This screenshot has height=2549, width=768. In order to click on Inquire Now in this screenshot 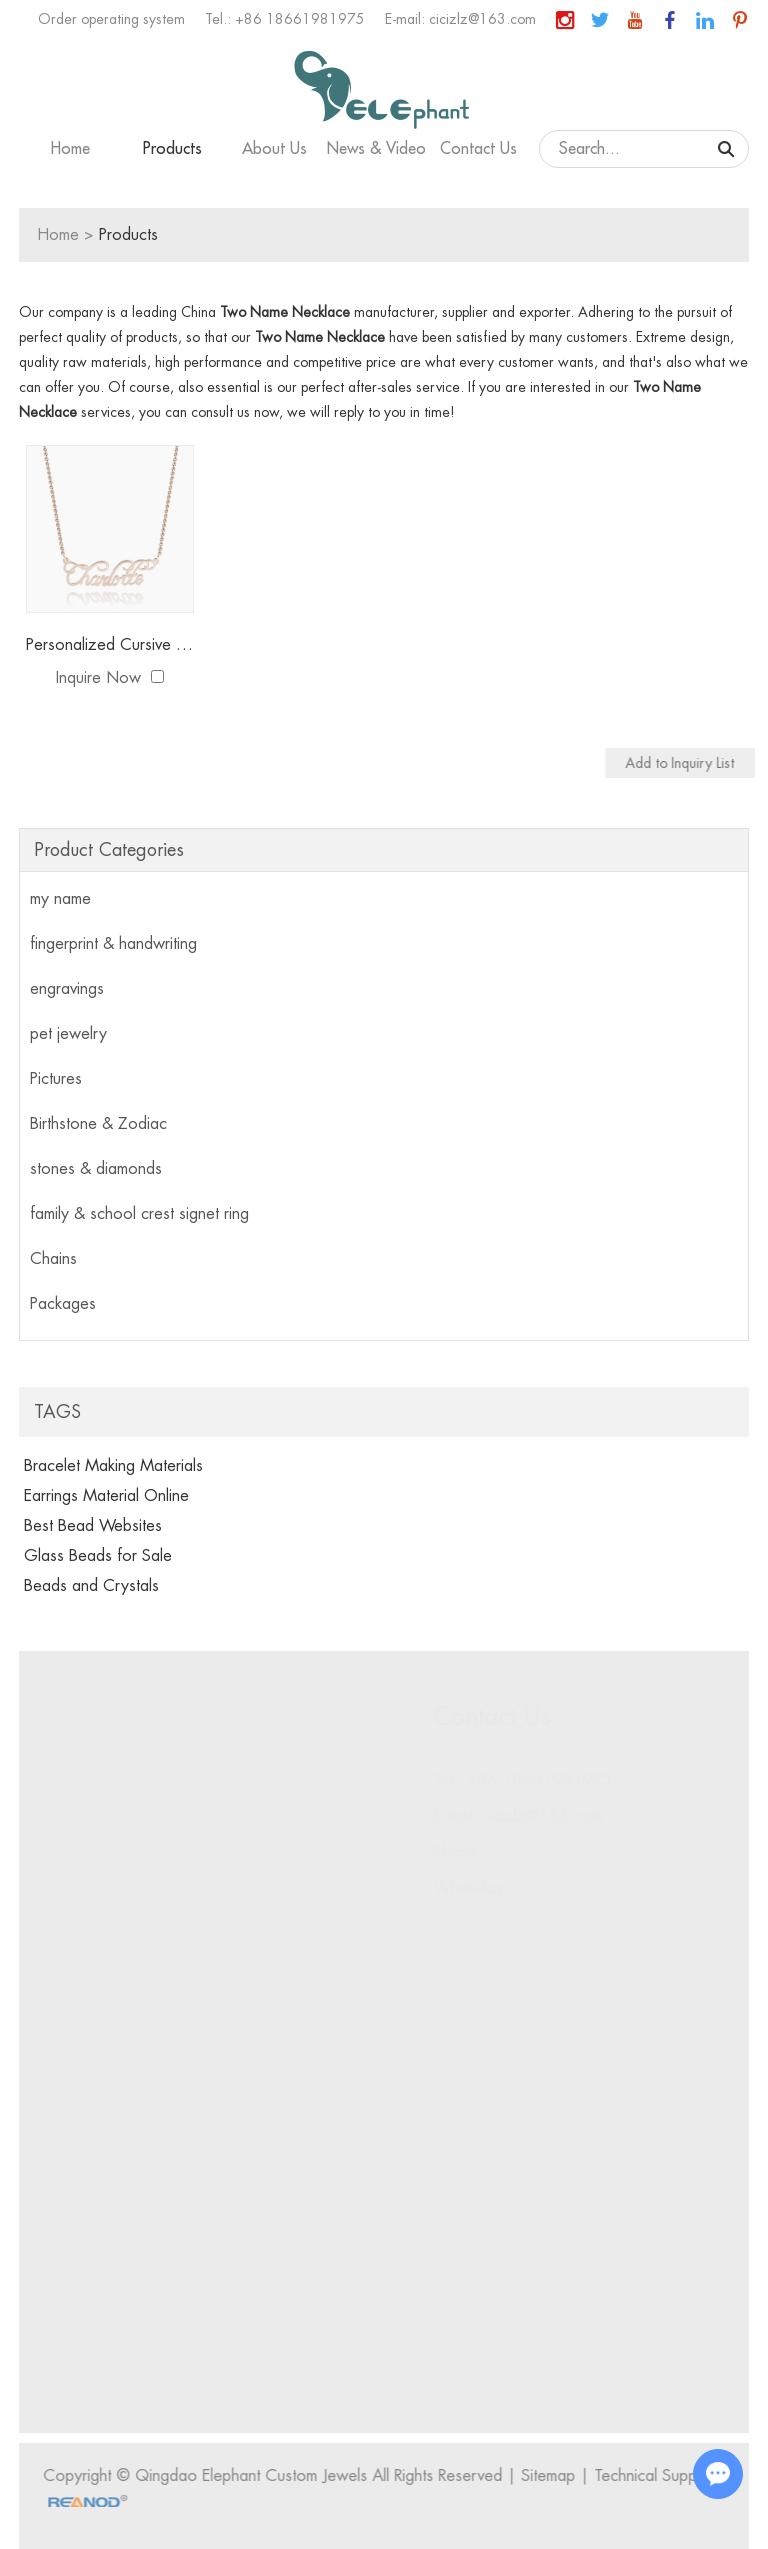, I will do `click(98, 678)`.